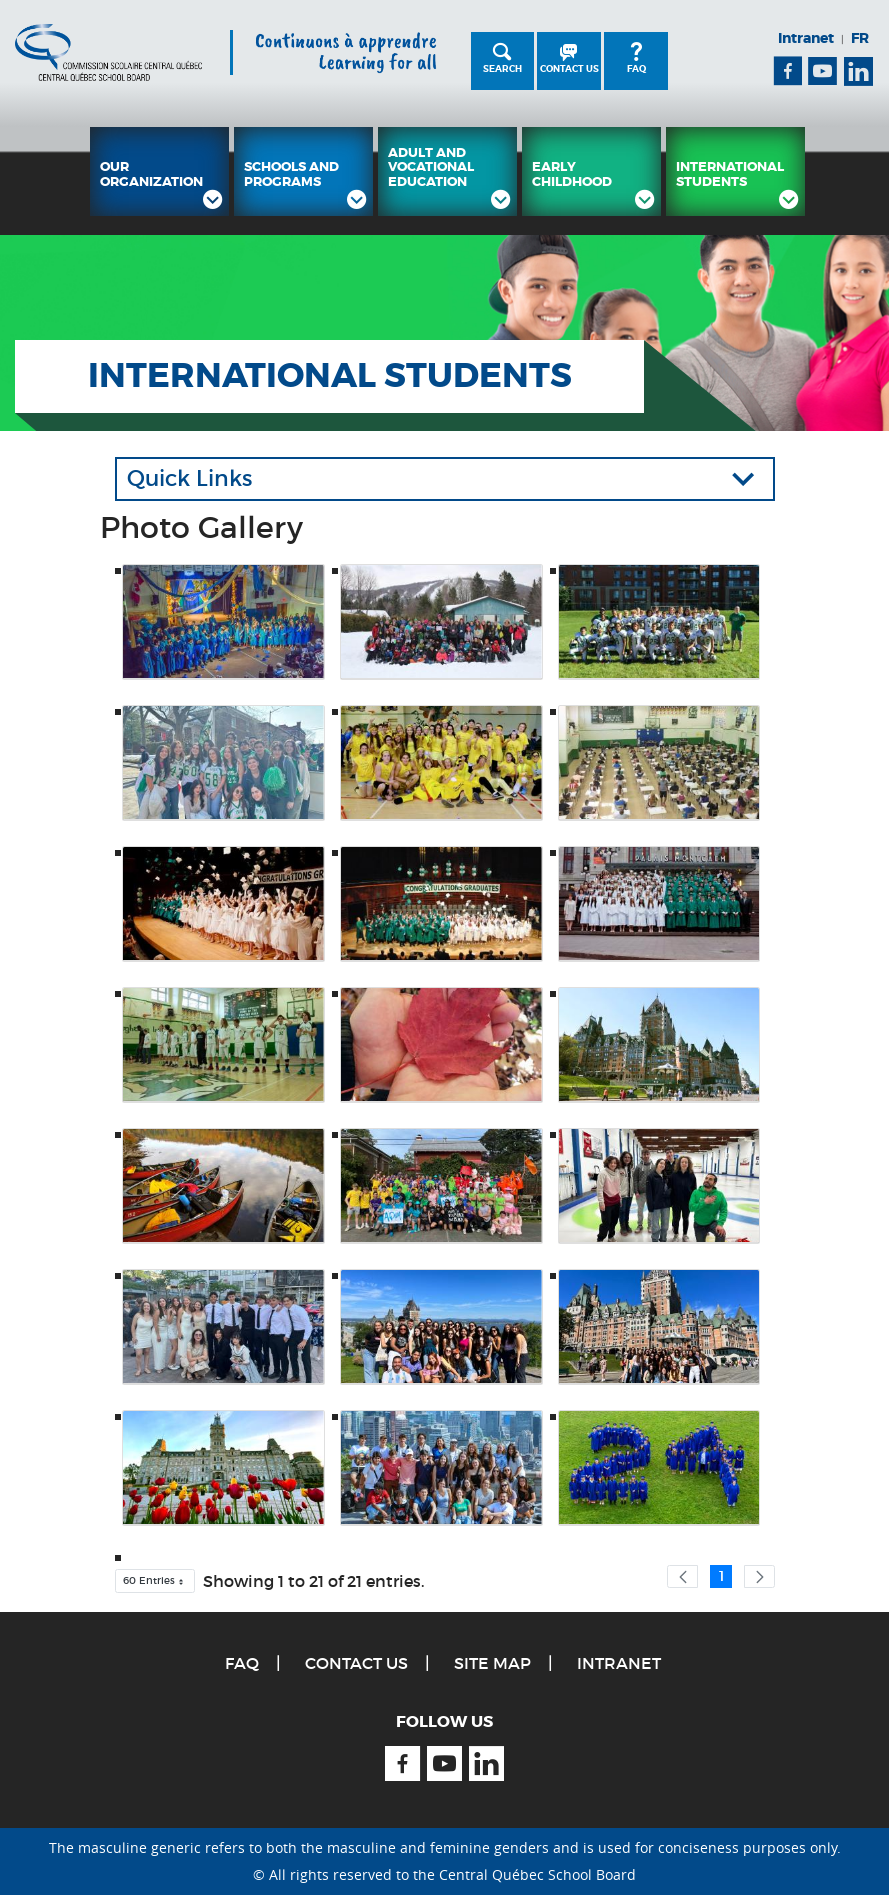  I want to click on Site Map, so click(492, 1663).